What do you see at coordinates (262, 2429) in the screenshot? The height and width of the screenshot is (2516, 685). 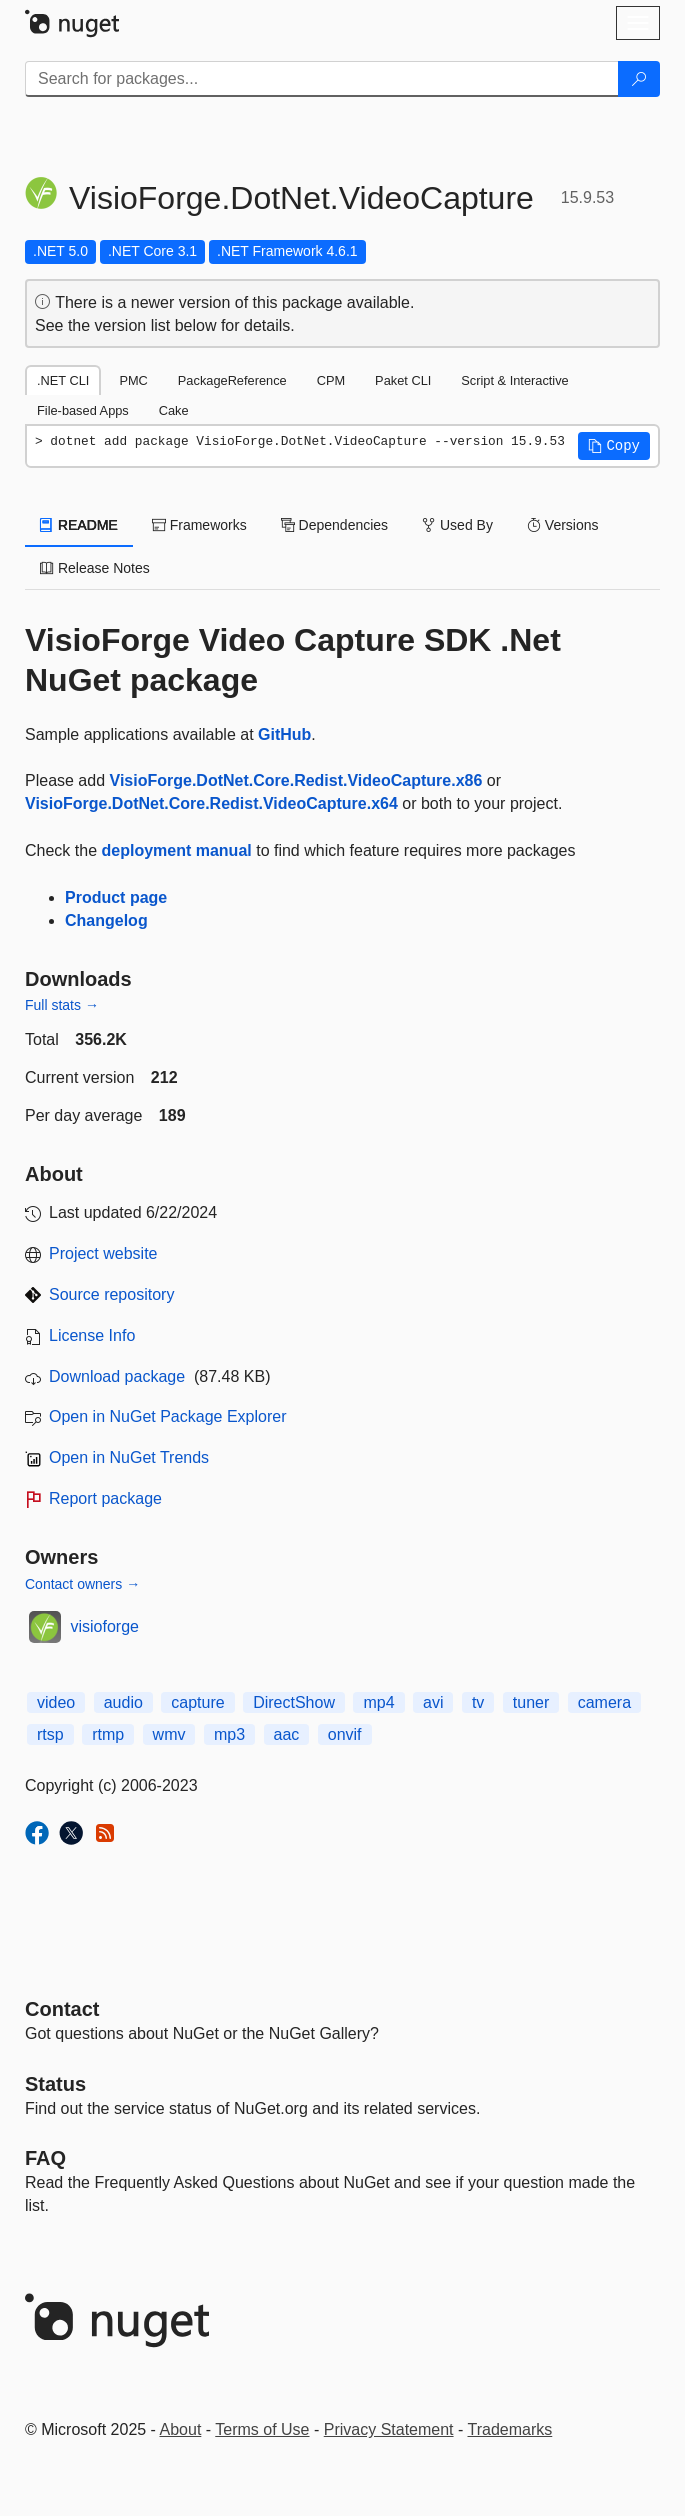 I see `Terms of Use` at bounding box center [262, 2429].